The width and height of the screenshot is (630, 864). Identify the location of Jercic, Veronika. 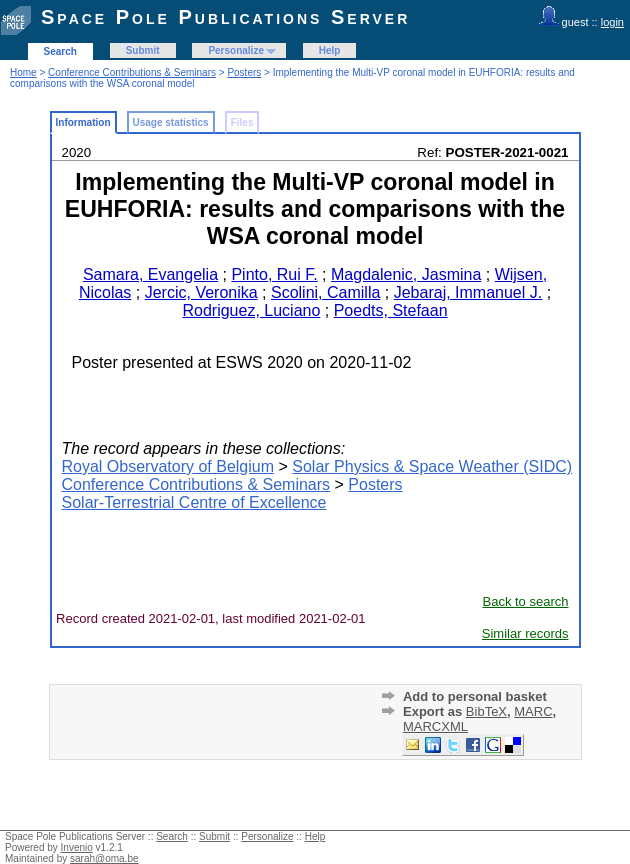
(201, 292).